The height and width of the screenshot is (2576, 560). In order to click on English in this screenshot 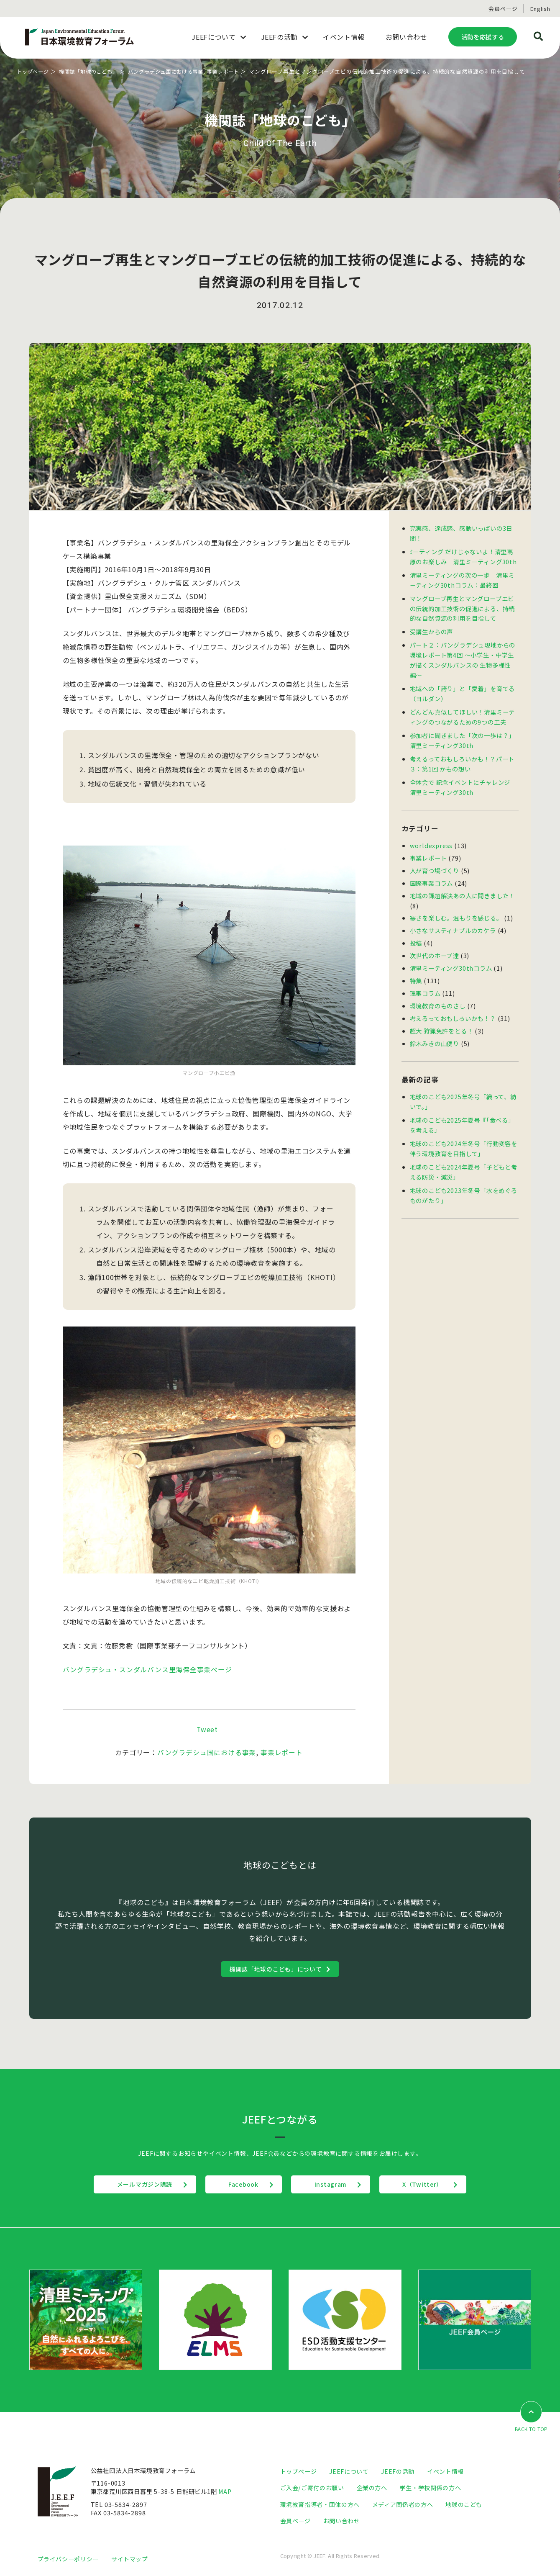, I will do `click(540, 9)`.